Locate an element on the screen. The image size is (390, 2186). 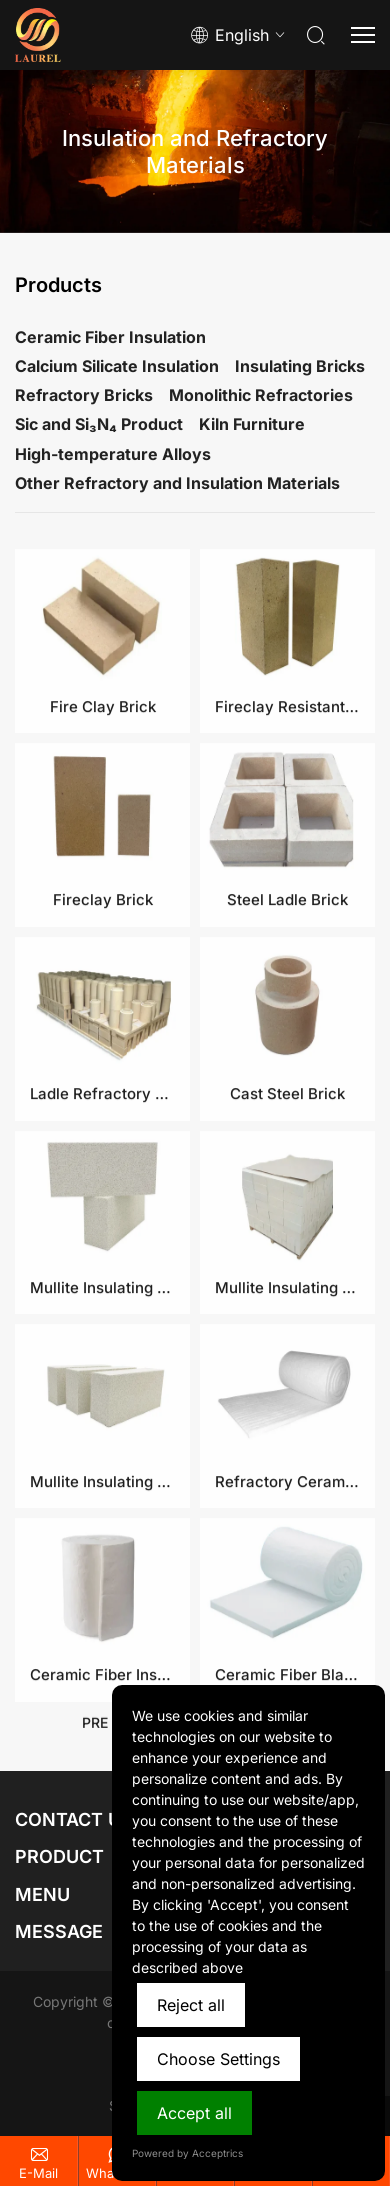
Mullite Insulating Fire Brick​ is located at coordinates (287, 1362).